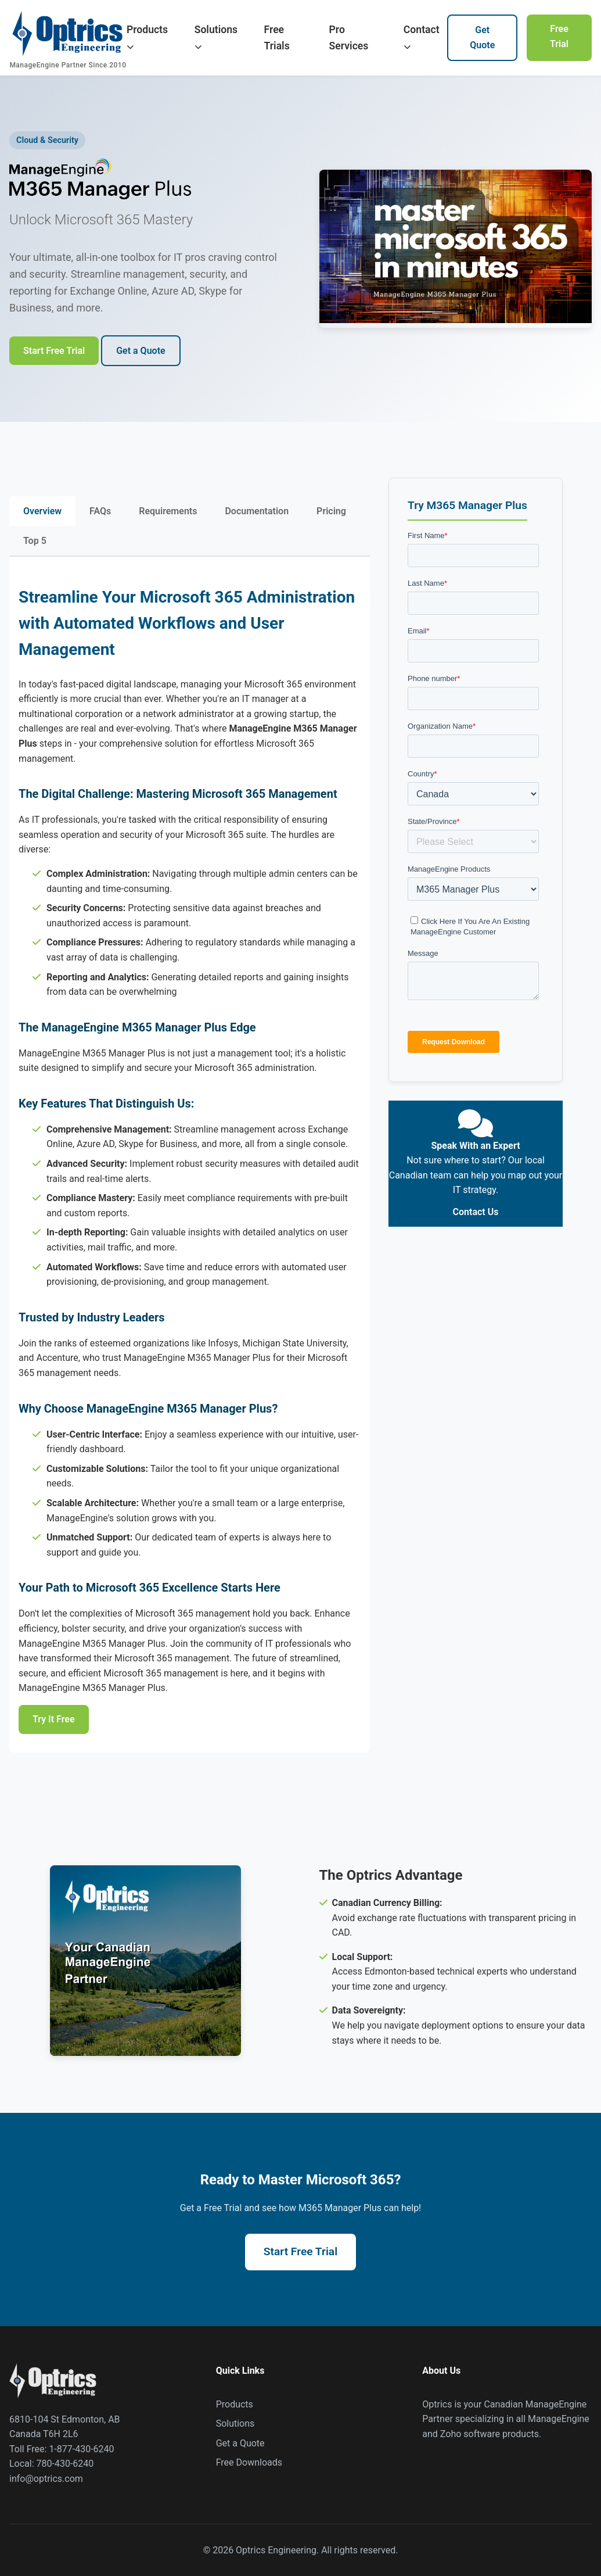 Image resolution: width=601 pixels, height=2576 pixels. Describe the element at coordinates (140, 350) in the screenshot. I see `Get a Quote` at that location.